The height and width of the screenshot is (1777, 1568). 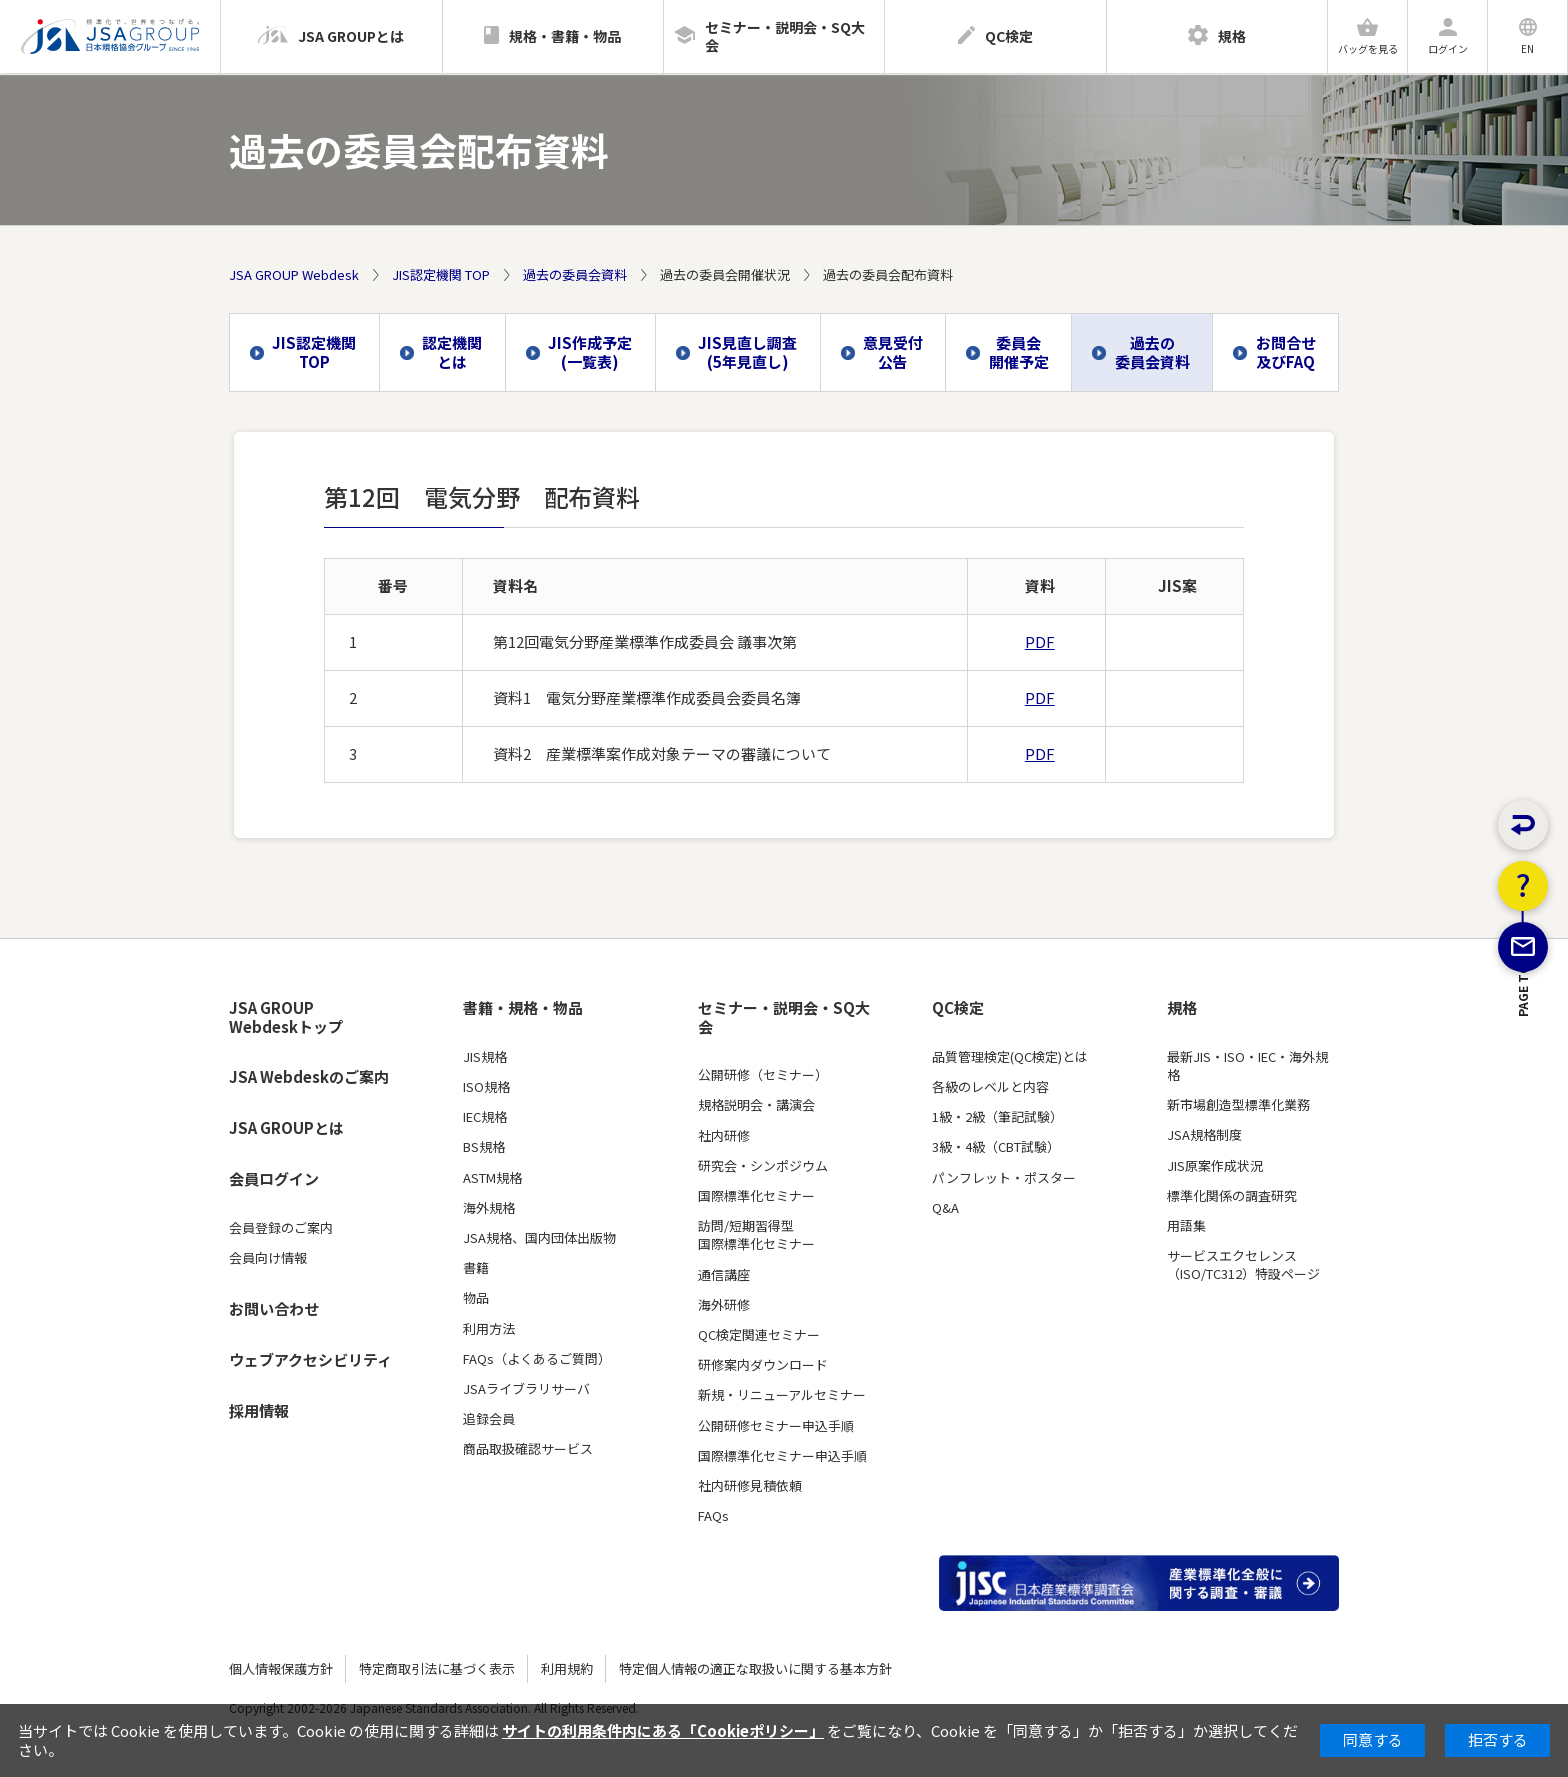 I want to click on 意見受付公告, so click(x=893, y=351).